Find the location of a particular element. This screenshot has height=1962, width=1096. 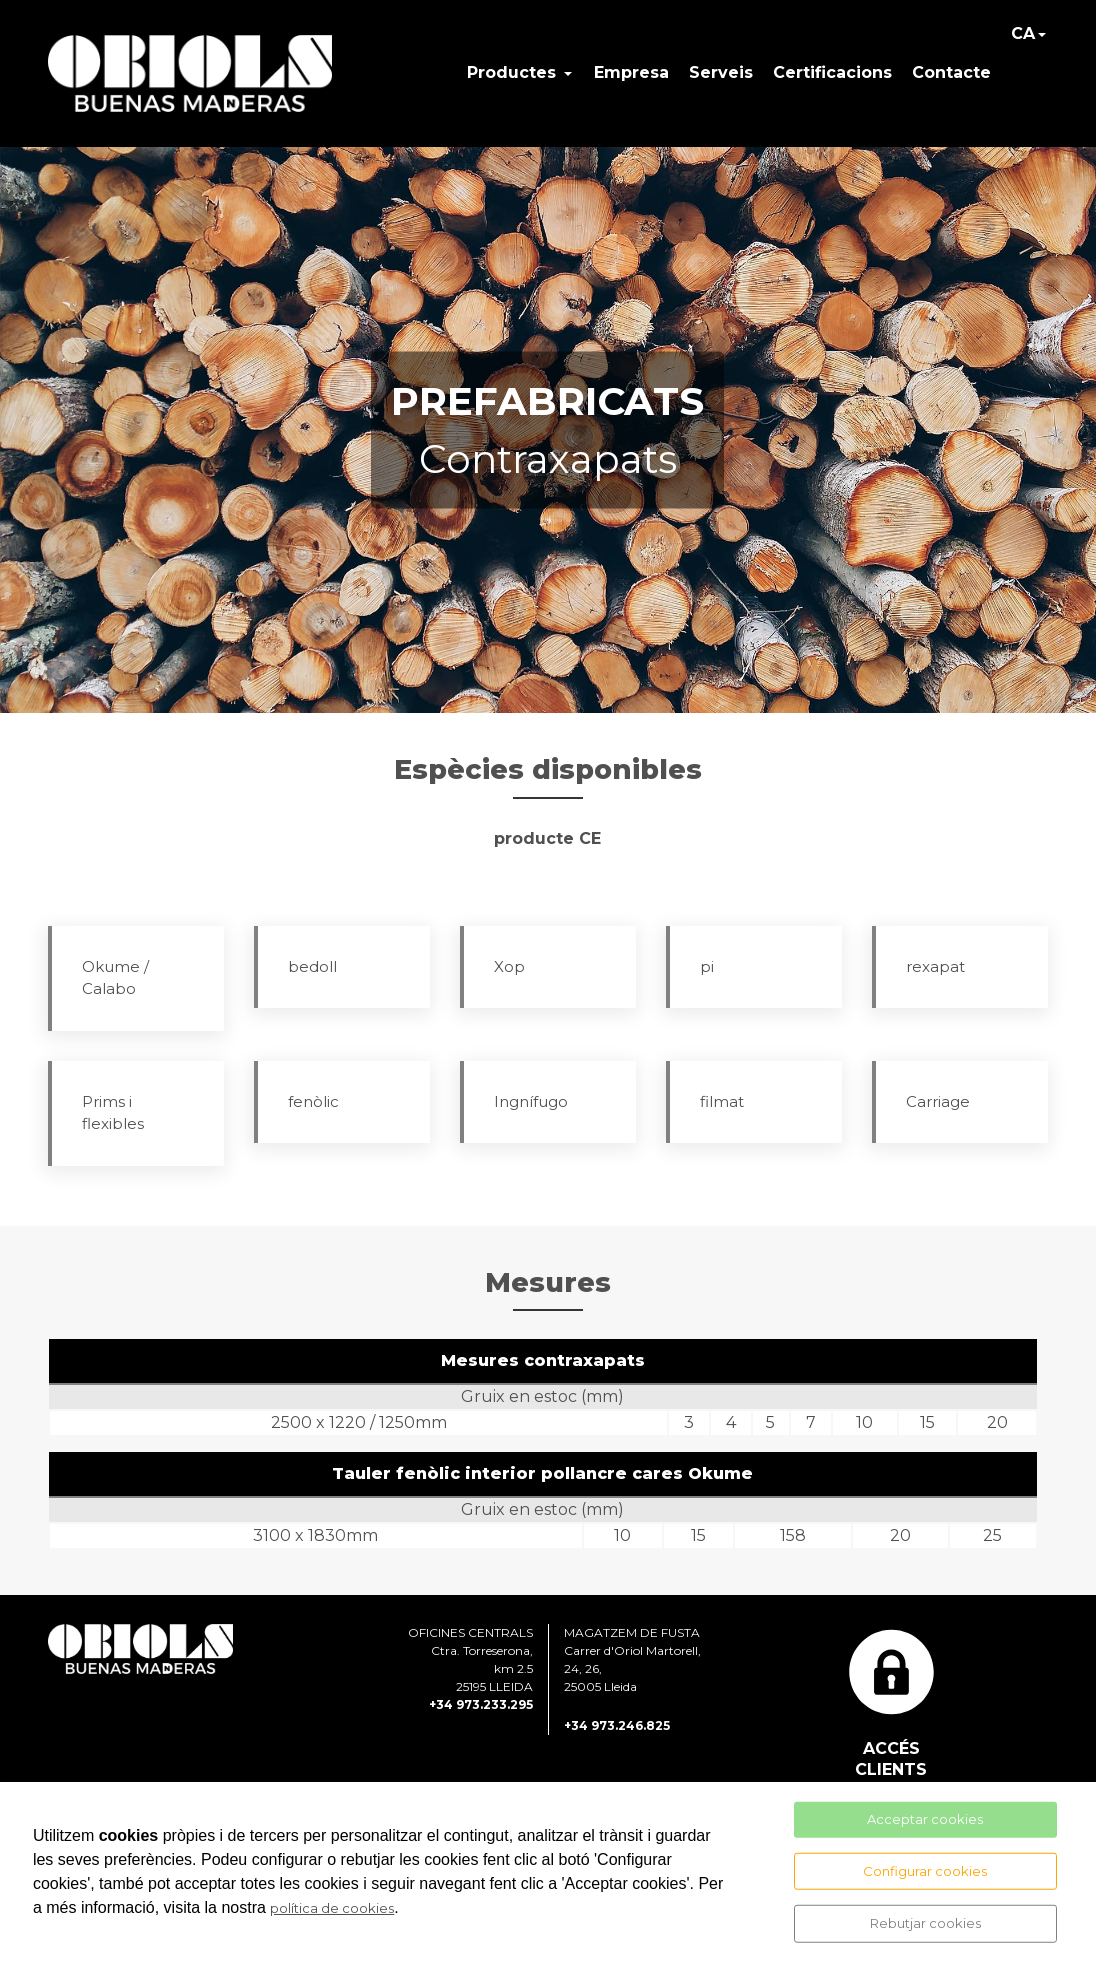

MAGATZEM DE FUSTA Carrer d'Oriol Martorell, 24, 26, 25005 Lleida is located at coordinates (632, 1659).